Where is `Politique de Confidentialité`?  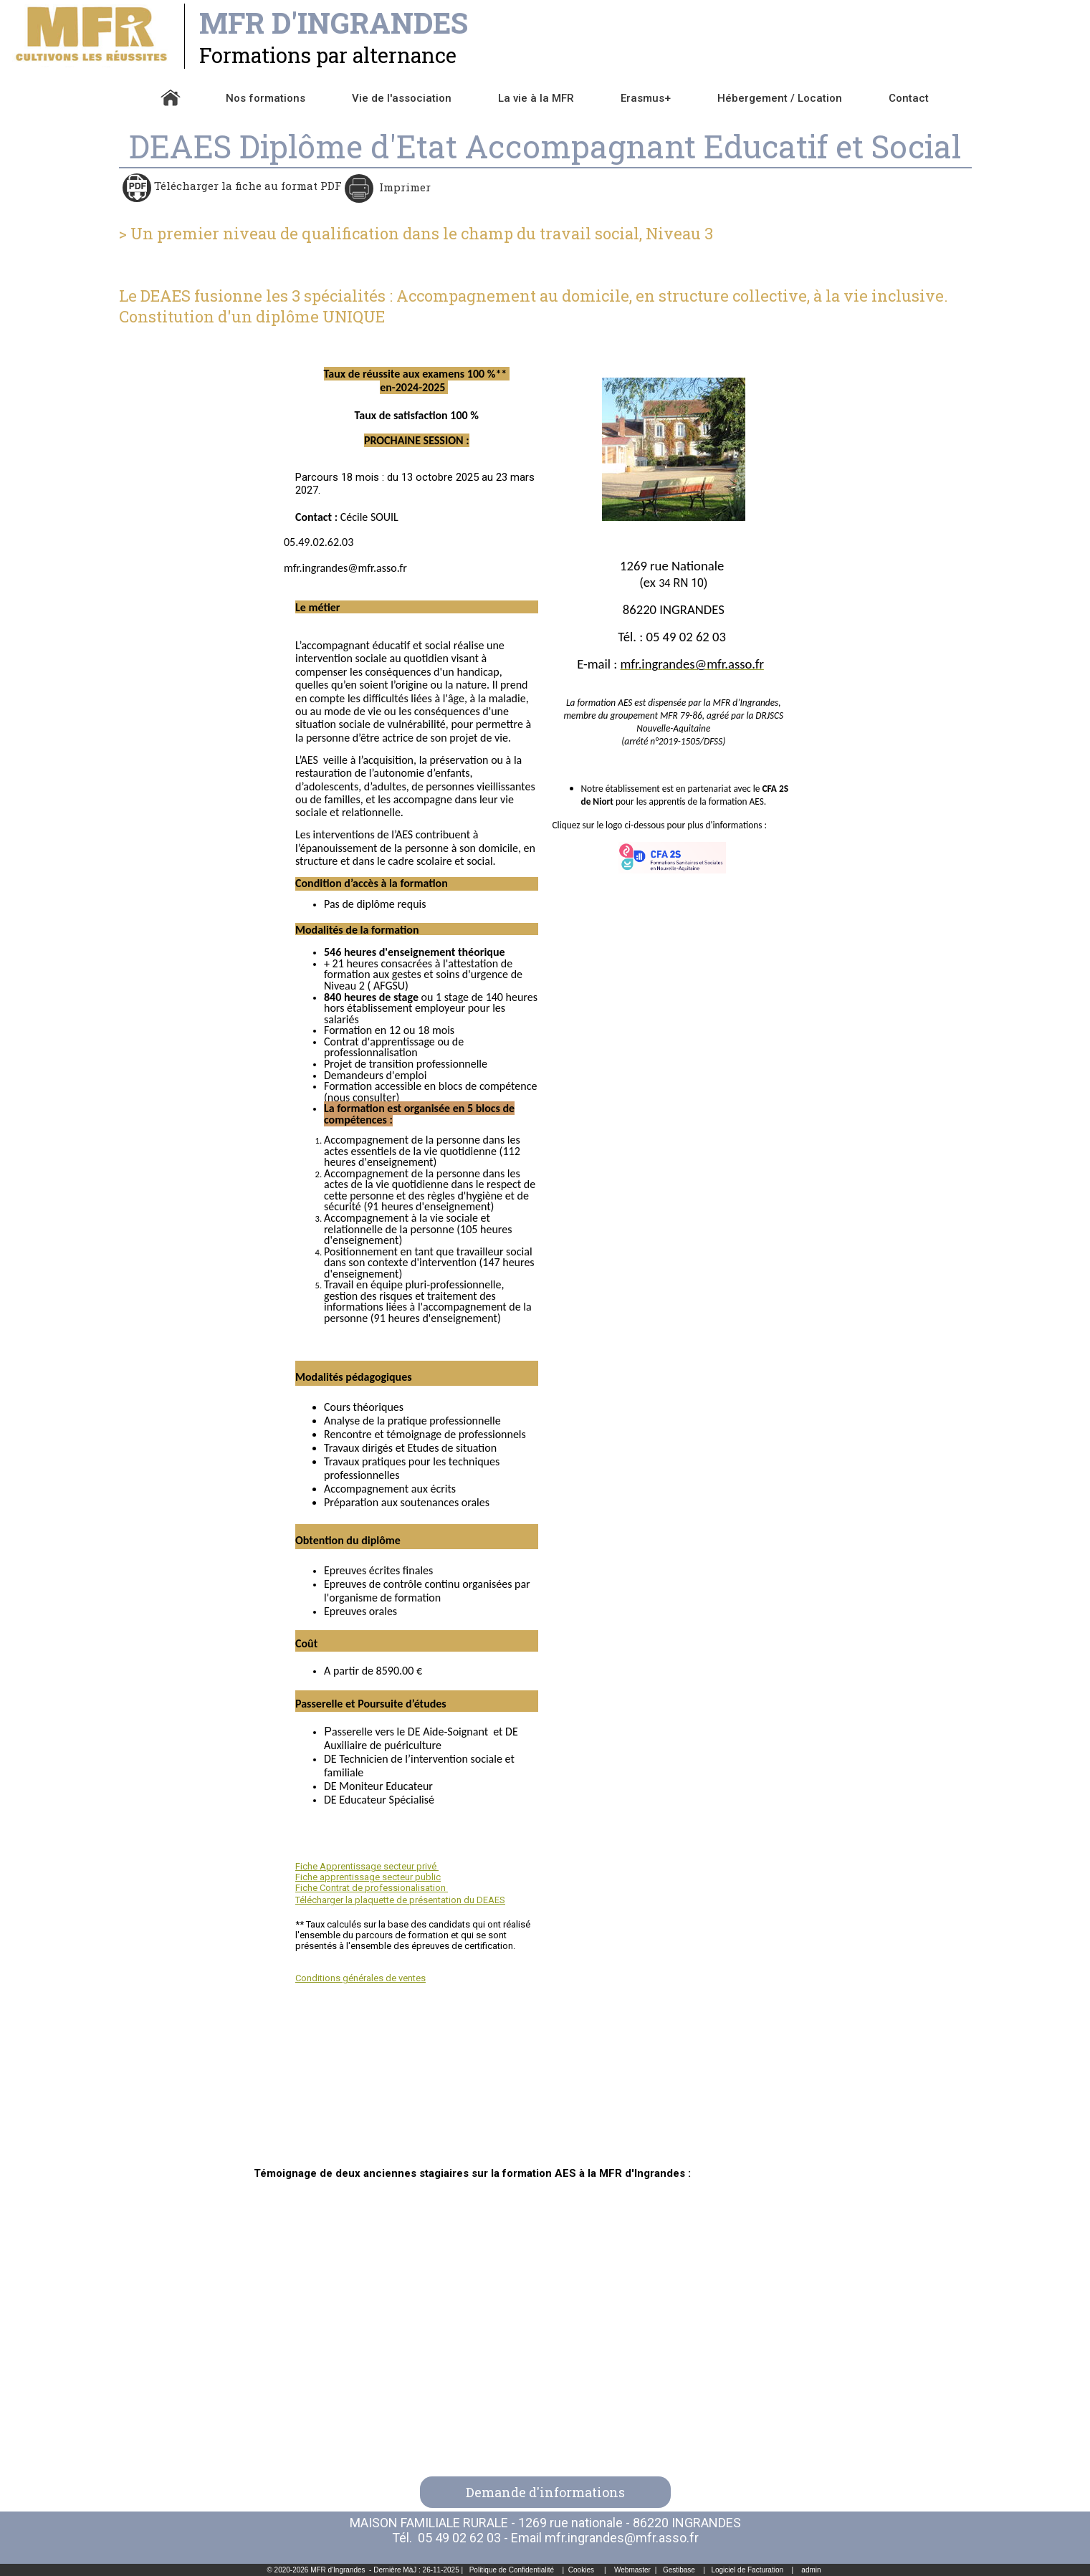
Politique de Confidentialité is located at coordinates (511, 2570).